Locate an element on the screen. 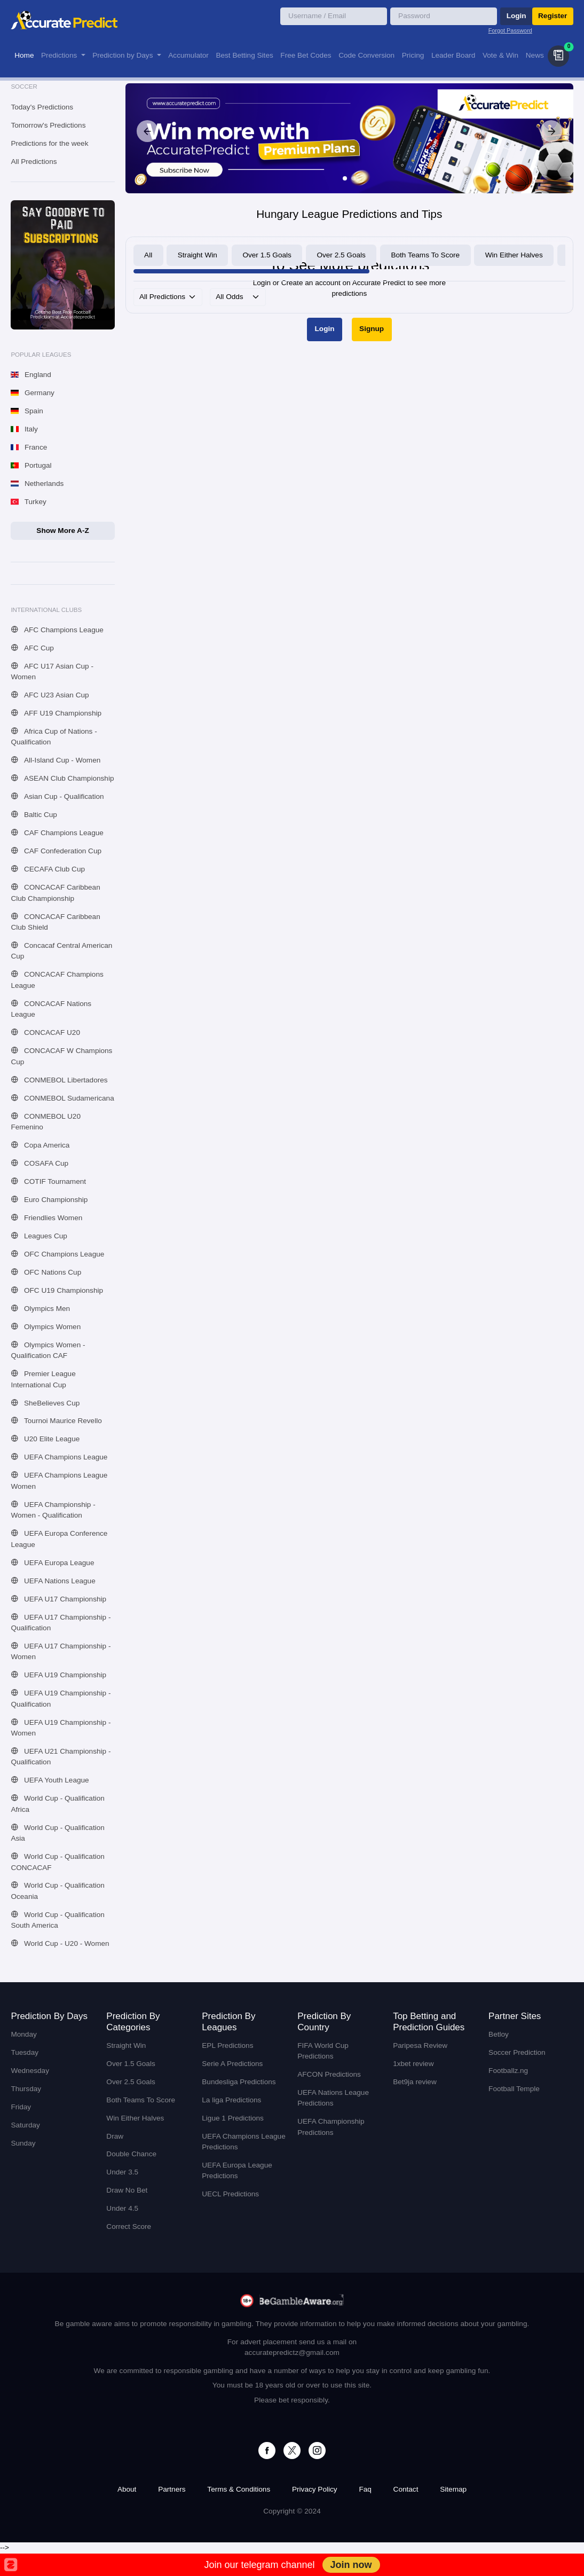  CAF Confederation Cup is located at coordinates (56, 851).